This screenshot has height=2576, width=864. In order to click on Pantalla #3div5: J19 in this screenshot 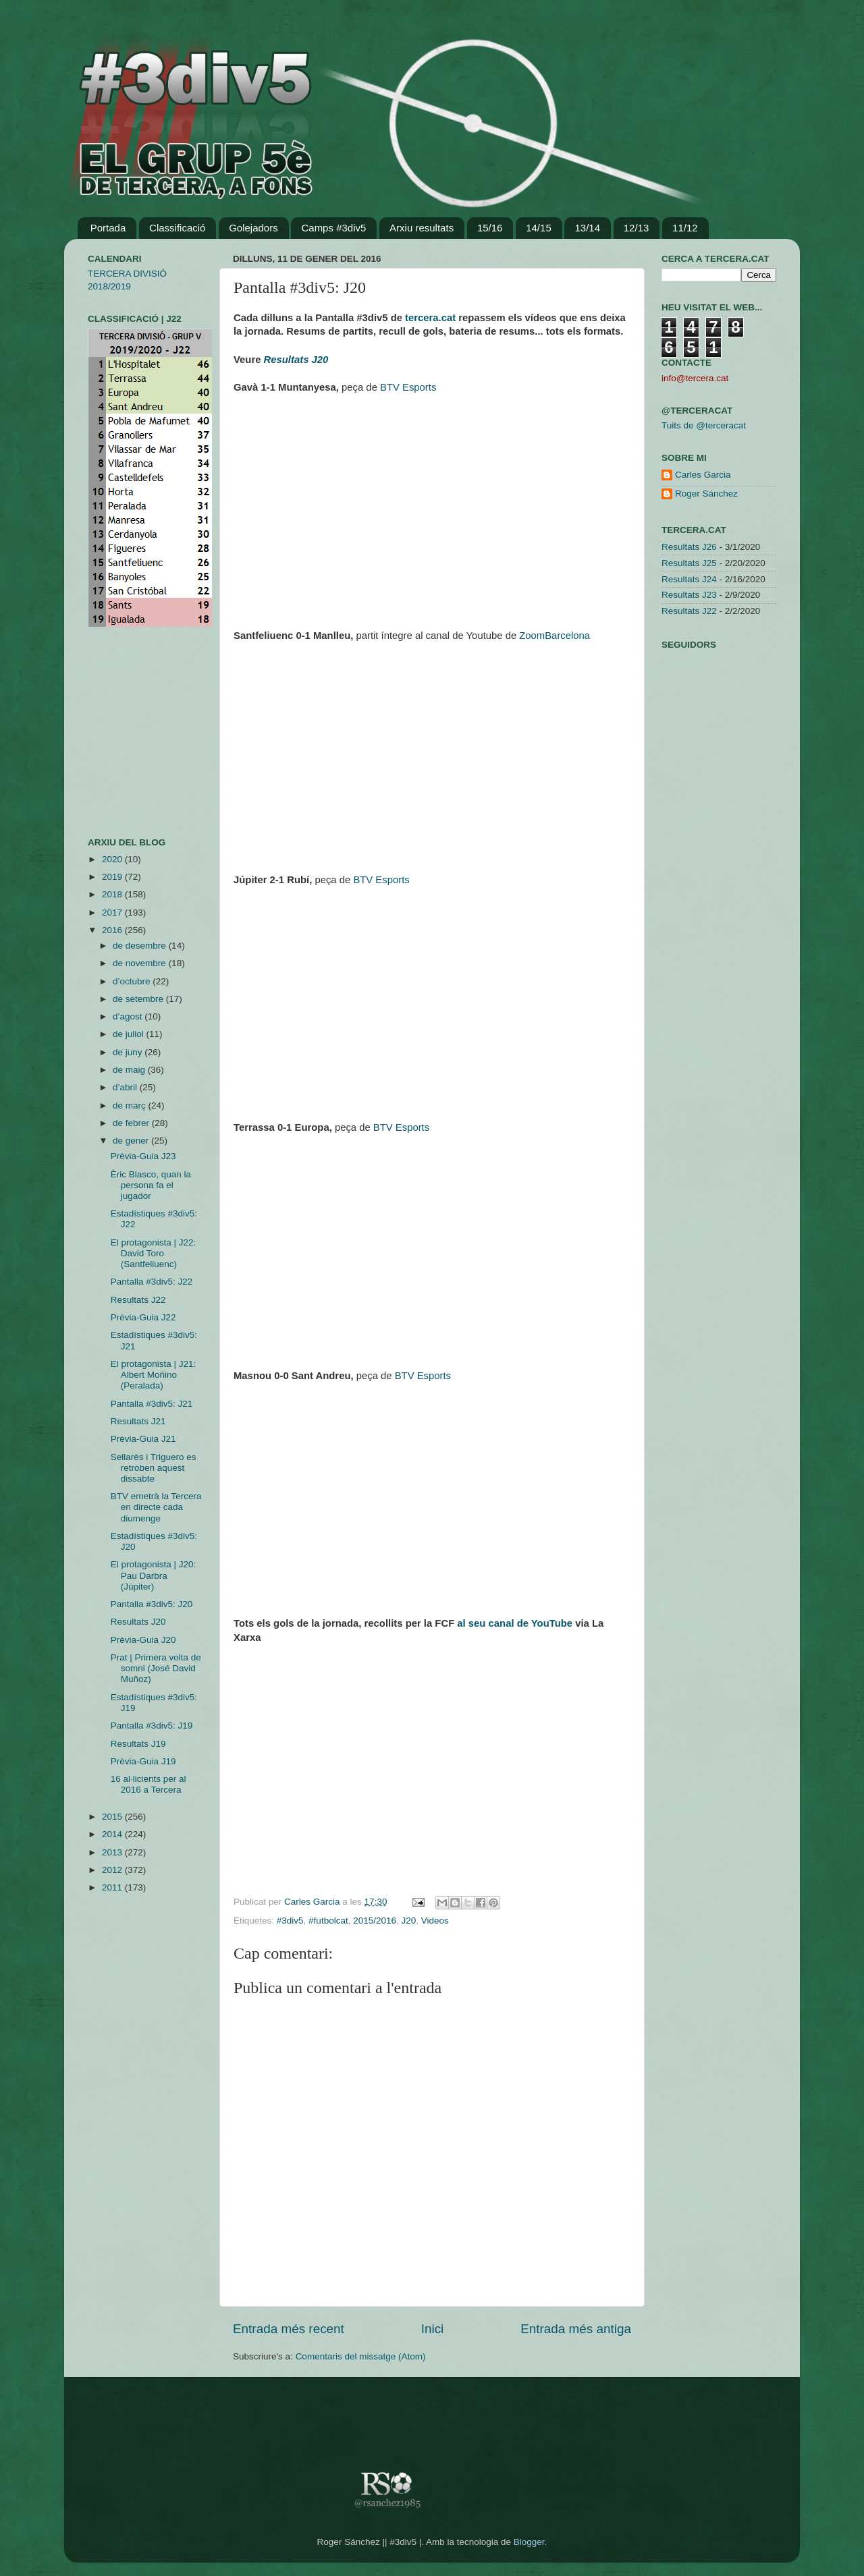, I will do `click(152, 1725)`.